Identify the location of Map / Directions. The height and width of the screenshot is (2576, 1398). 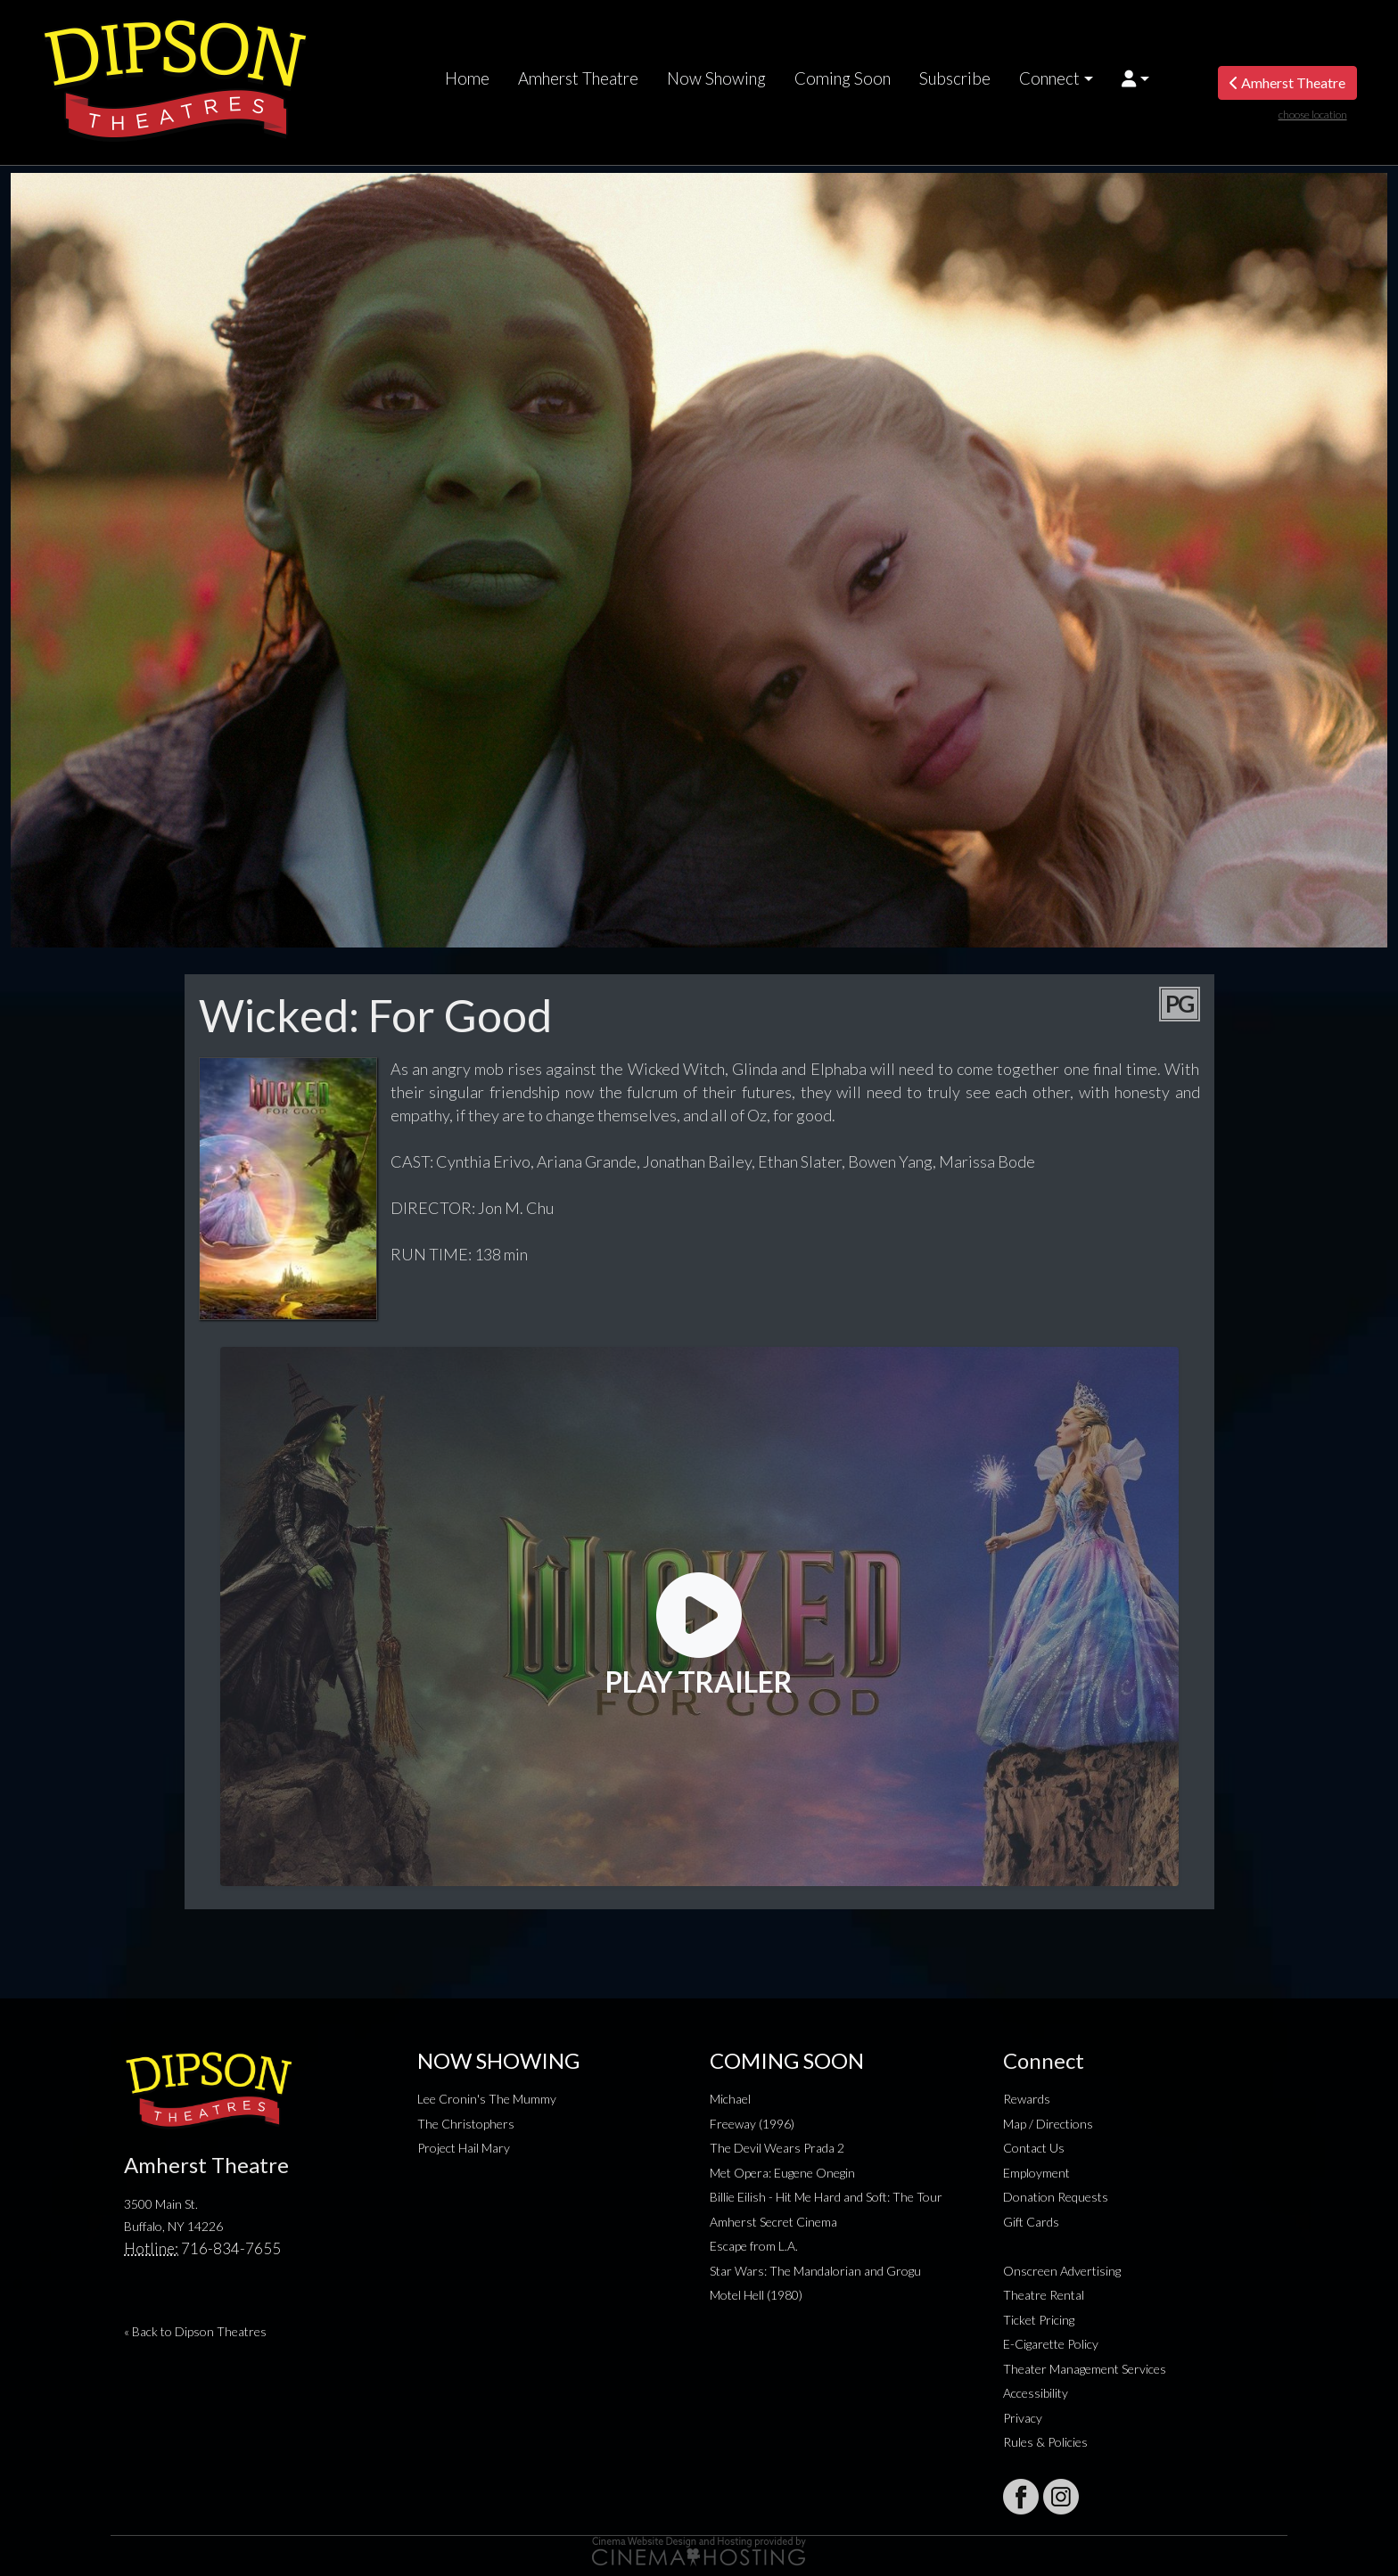
(1048, 2123).